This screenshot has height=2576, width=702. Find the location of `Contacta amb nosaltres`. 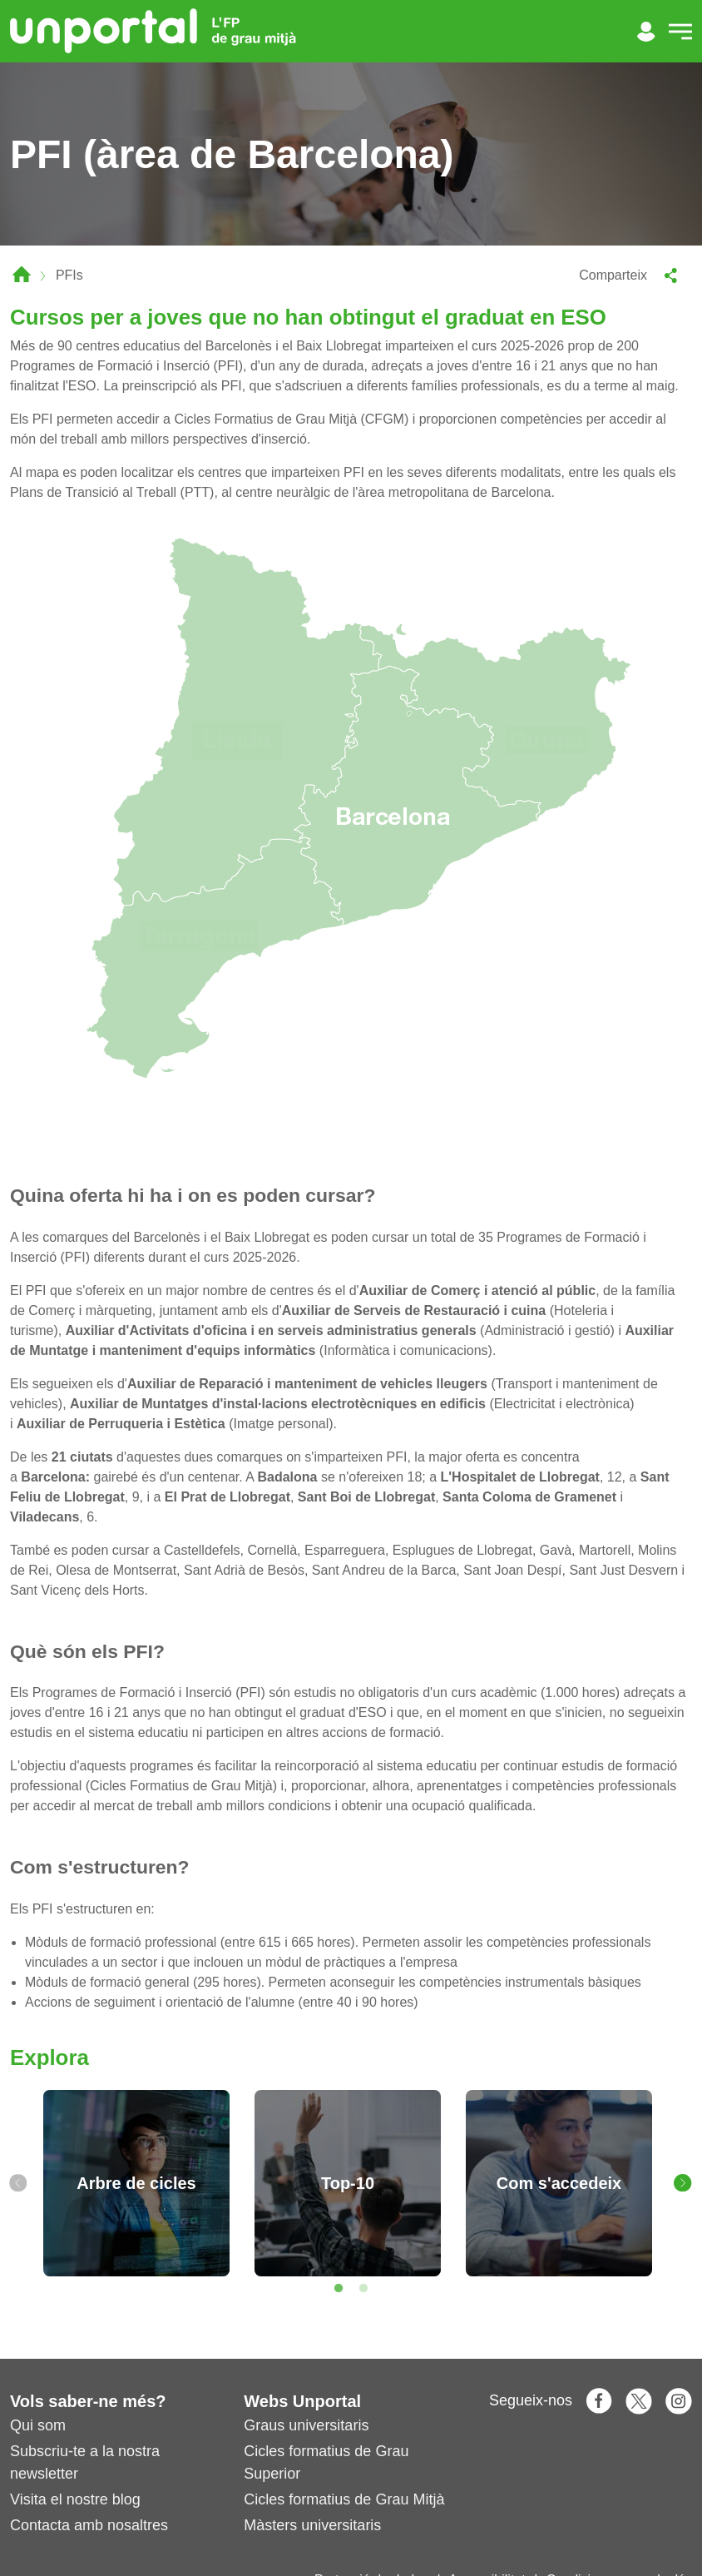

Contacta amb nosaltres is located at coordinates (89, 2525).